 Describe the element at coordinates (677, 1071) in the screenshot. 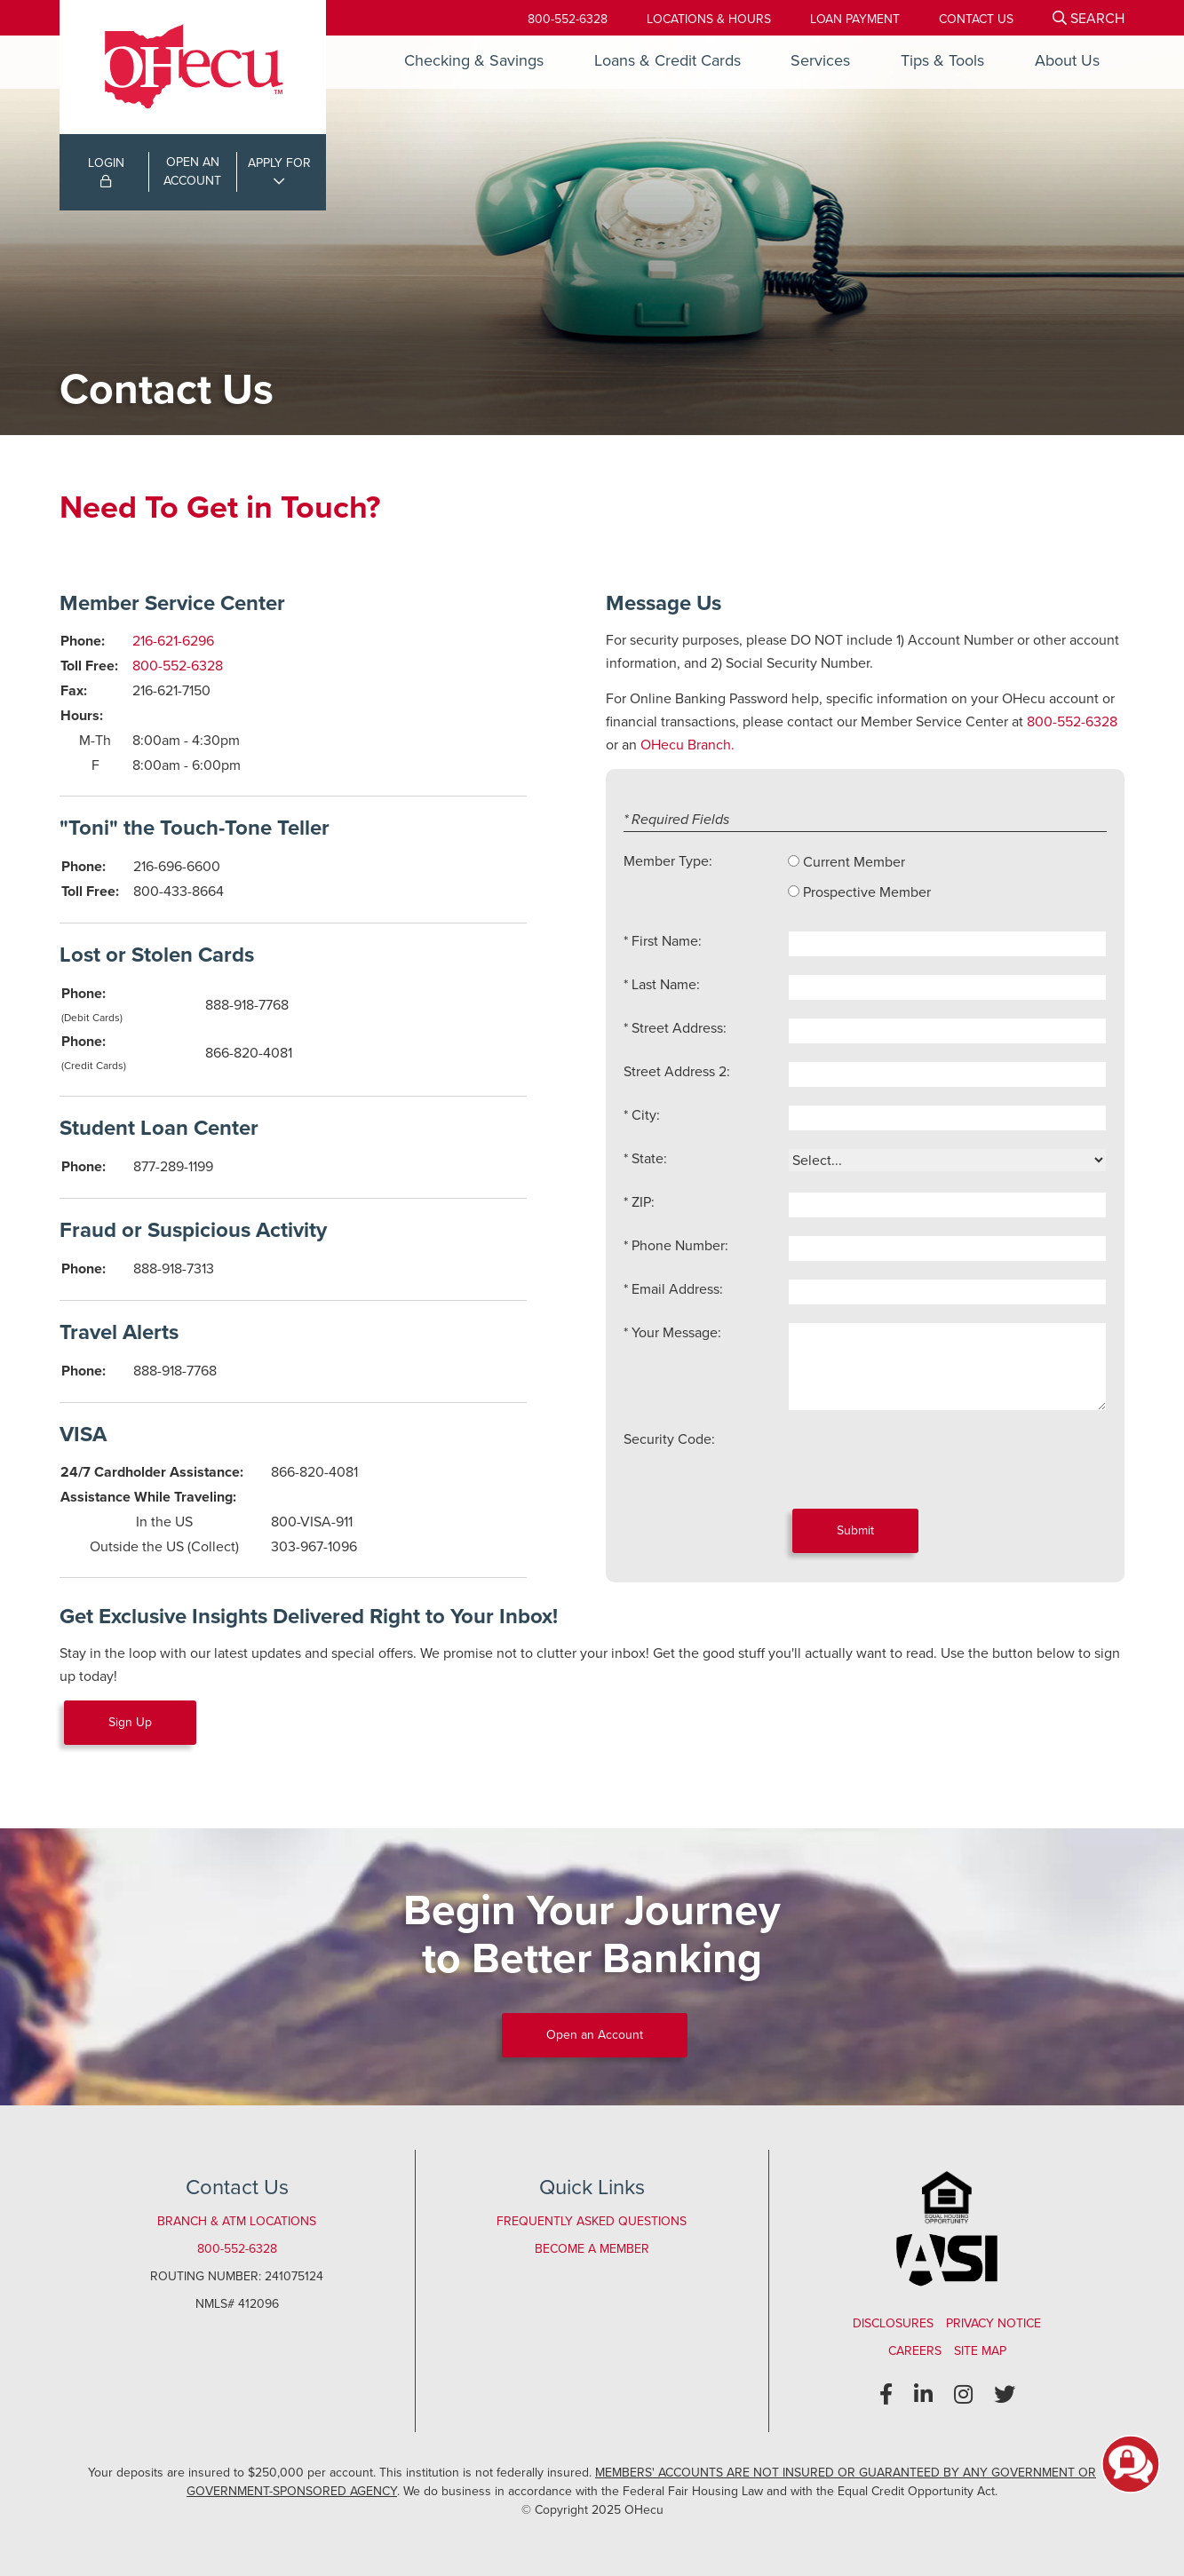

I see `Street Address 2:` at that location.